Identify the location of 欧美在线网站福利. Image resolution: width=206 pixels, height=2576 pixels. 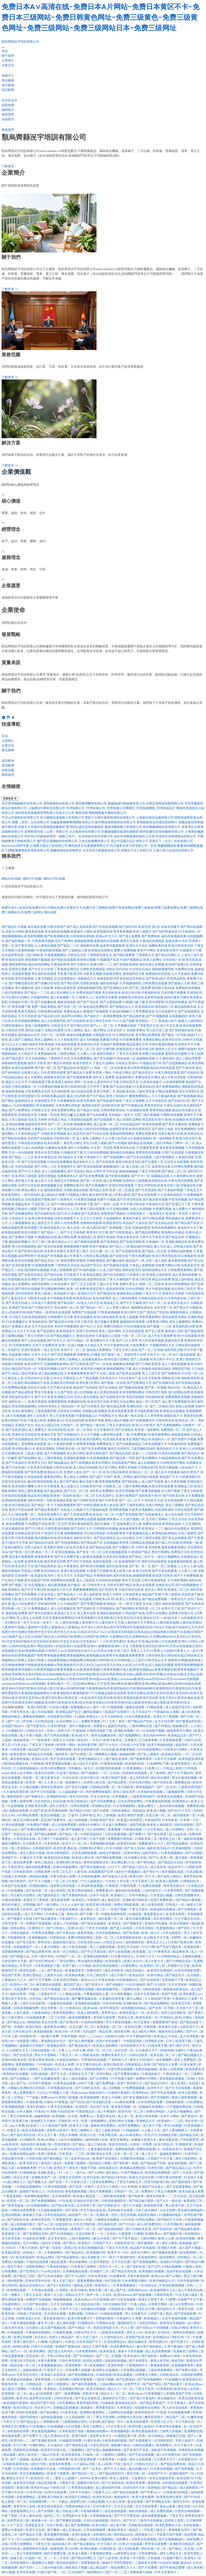
(23, 2153).